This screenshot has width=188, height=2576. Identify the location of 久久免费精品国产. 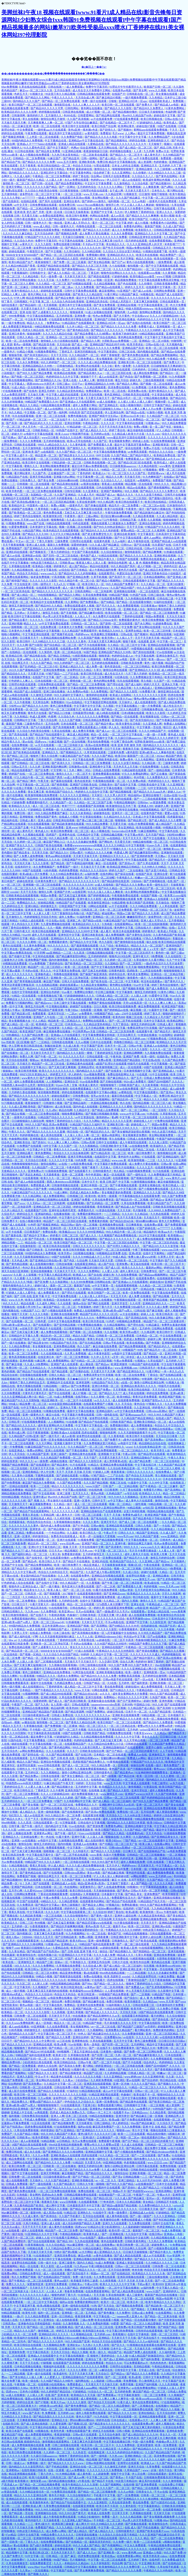
(159, 136).